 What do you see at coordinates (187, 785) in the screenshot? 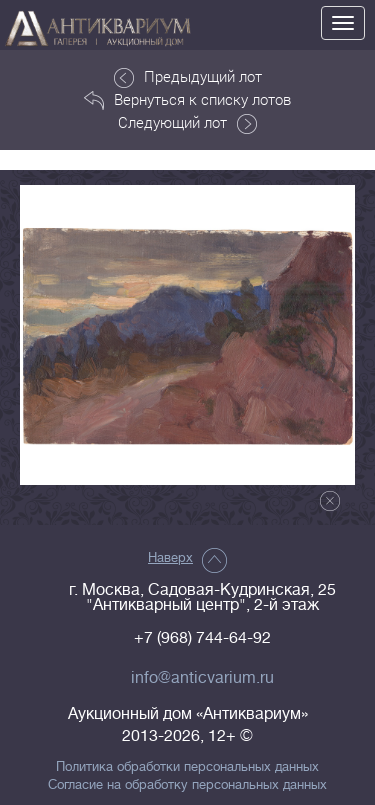
I see `Согласие на обработку персональных данных` at bounding box center [187, 785].